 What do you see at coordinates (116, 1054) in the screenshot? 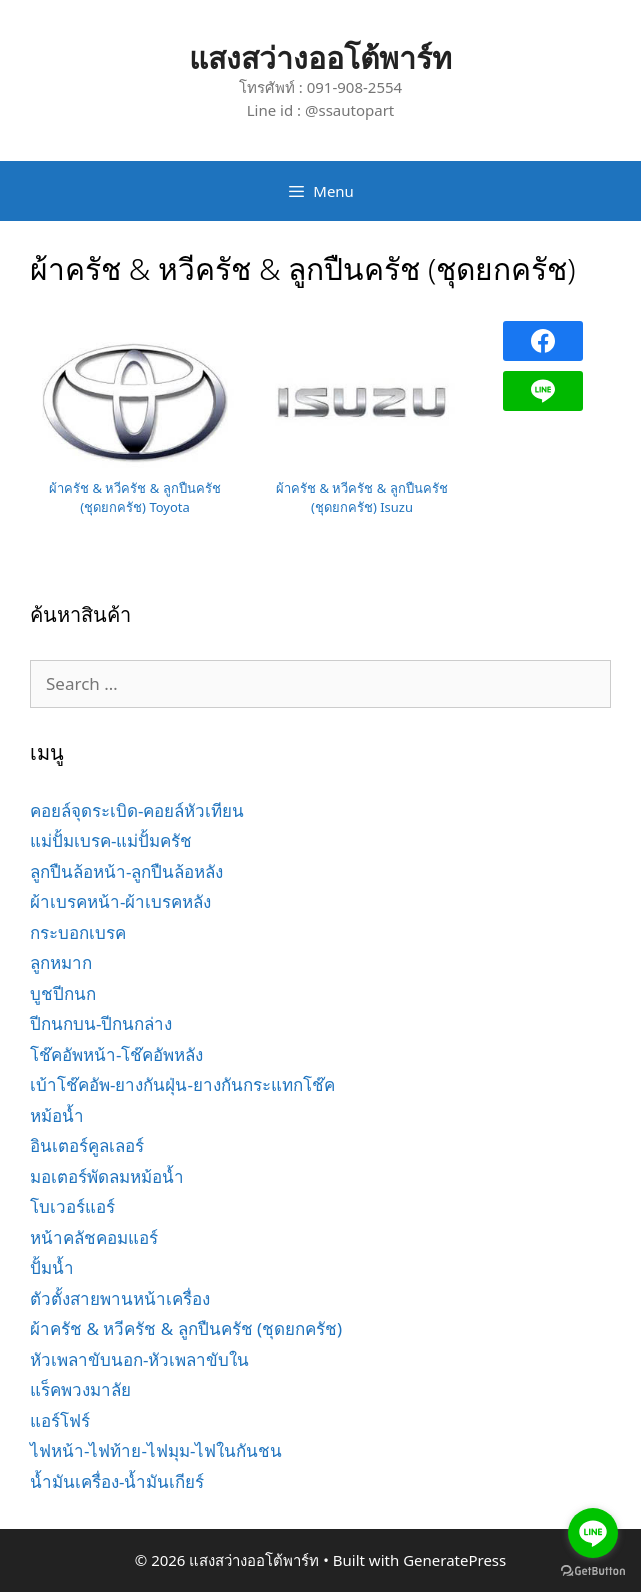
I see `โช๊คอัพหน้า-โช๊คอัพหลัง` at bounding box center [116, 1054].